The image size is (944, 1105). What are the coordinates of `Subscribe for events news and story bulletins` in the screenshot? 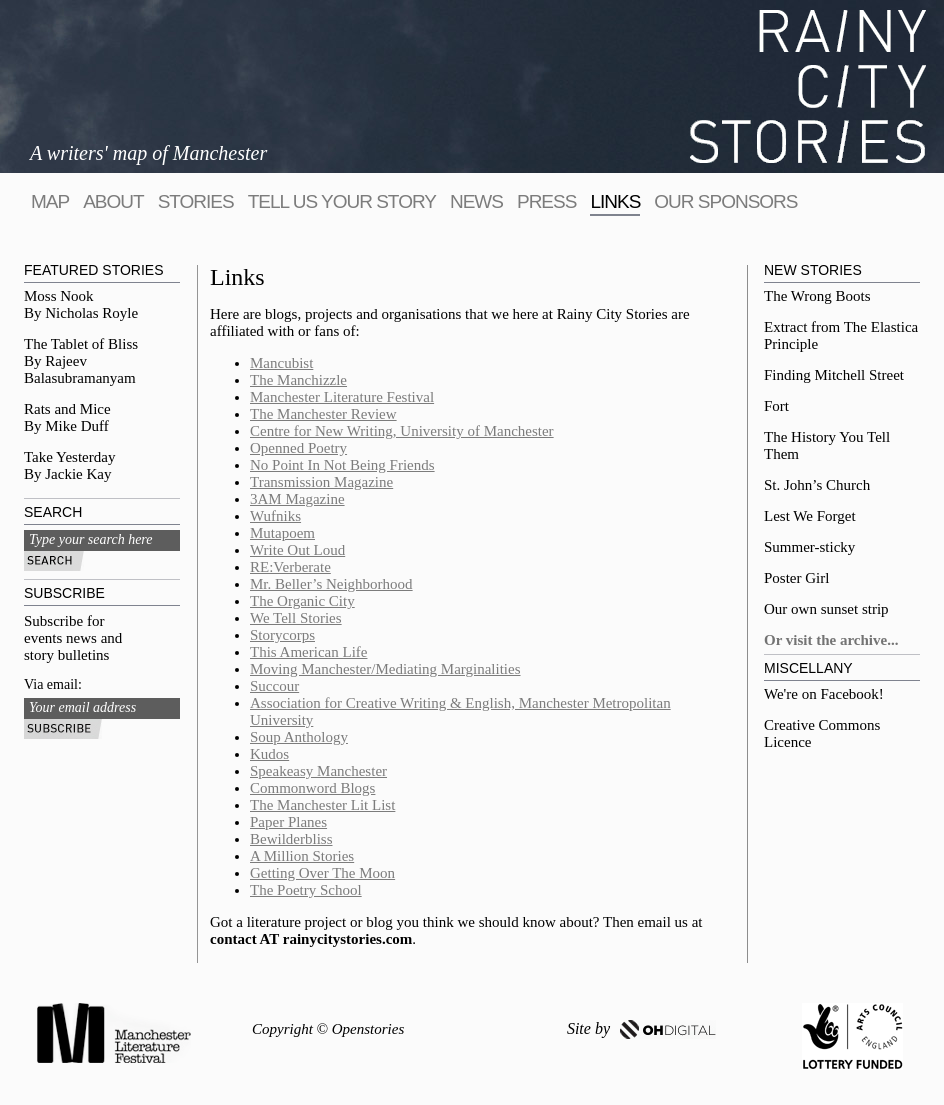 It's located at (73, 638).